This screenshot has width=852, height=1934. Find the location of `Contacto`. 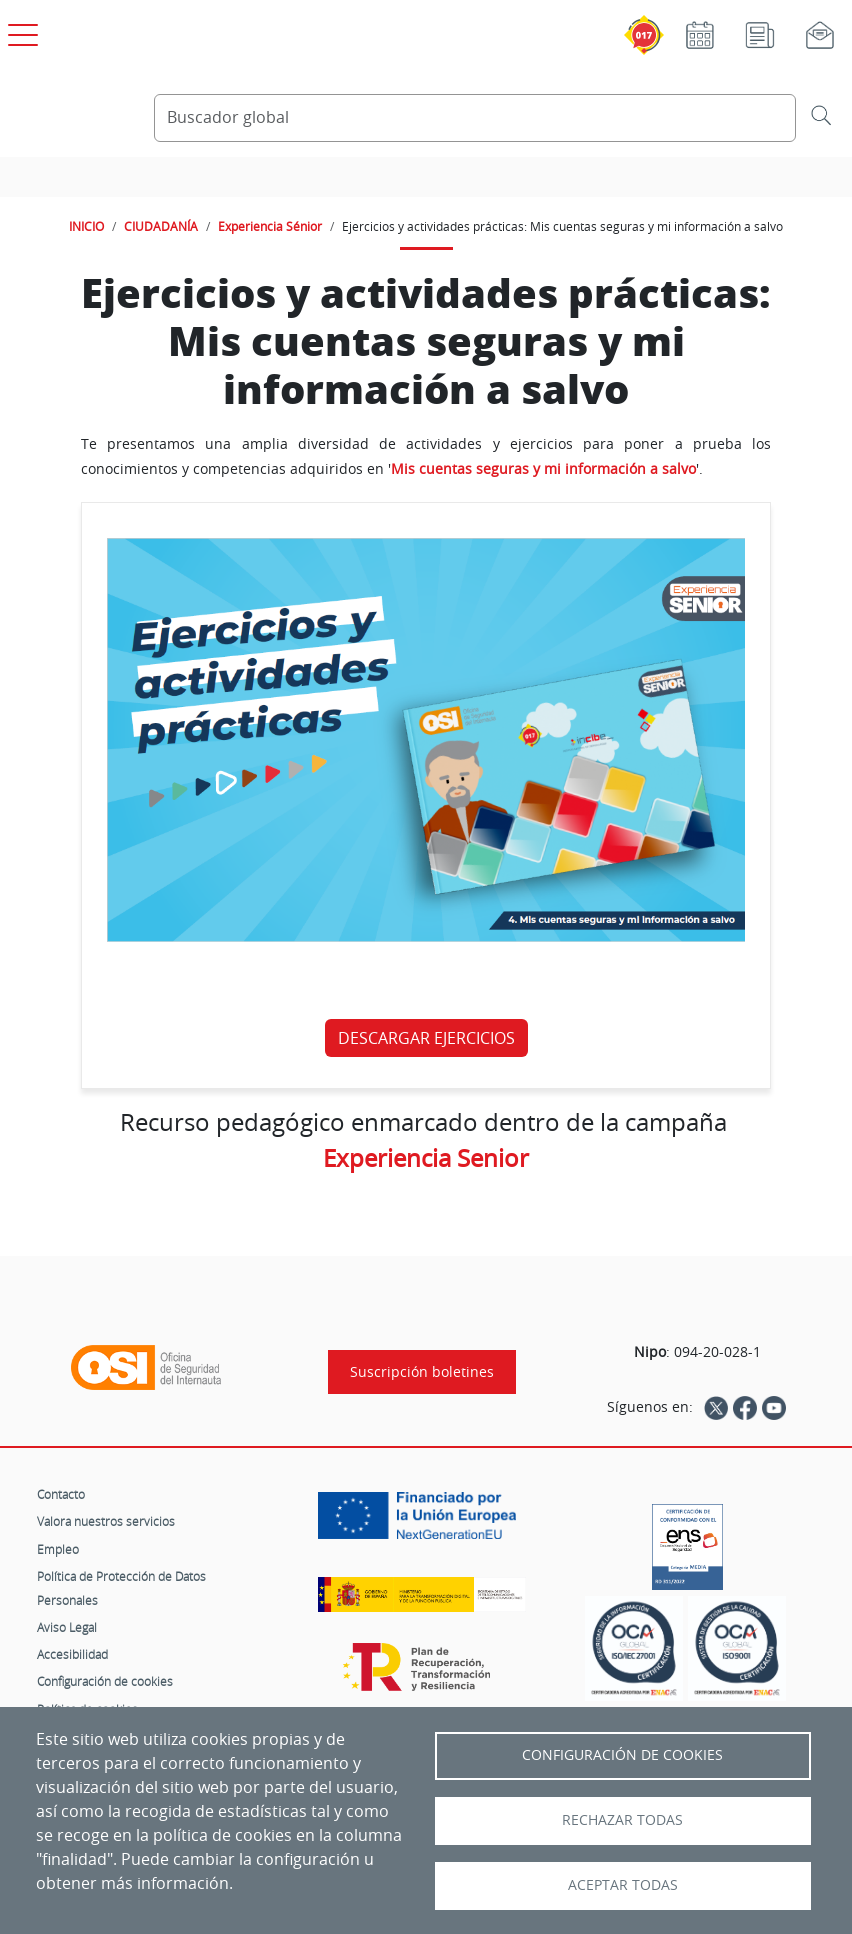

Contacto is located at coordinates (61, 1494).